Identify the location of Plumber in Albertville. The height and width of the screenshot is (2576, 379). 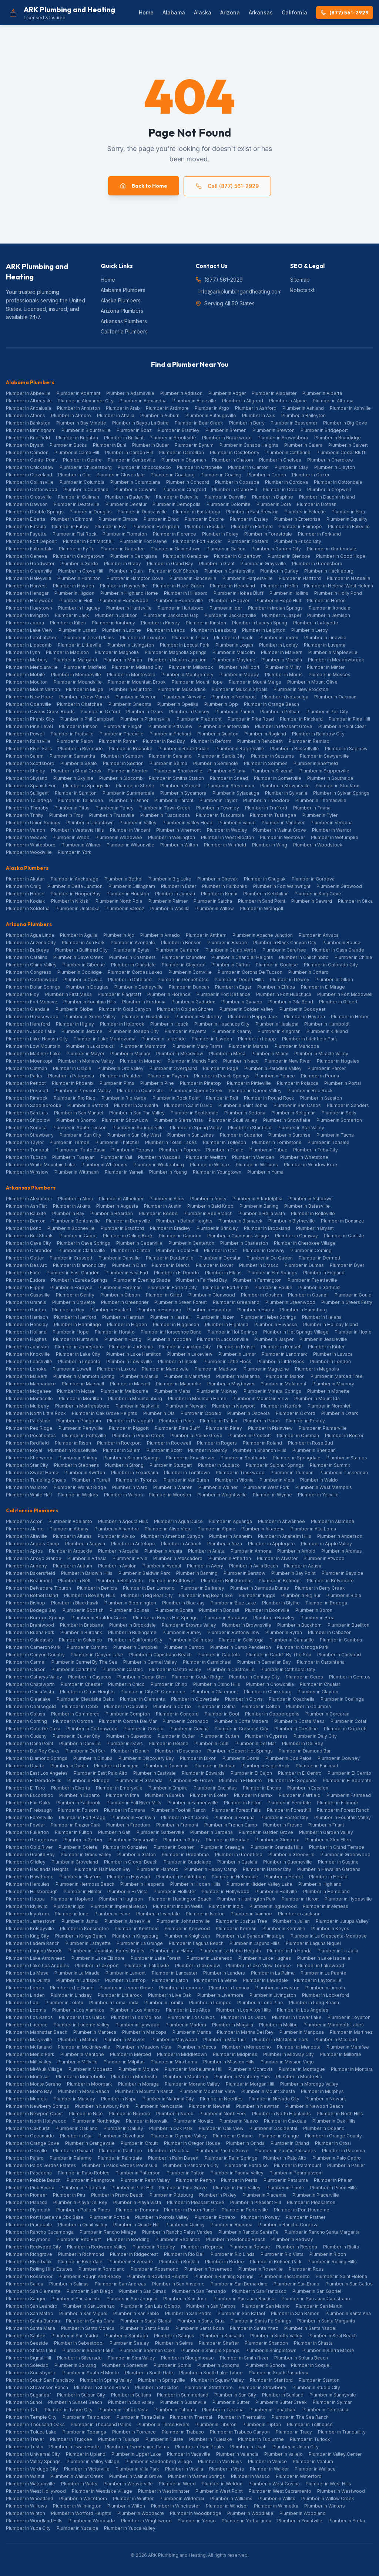
(29, 400).